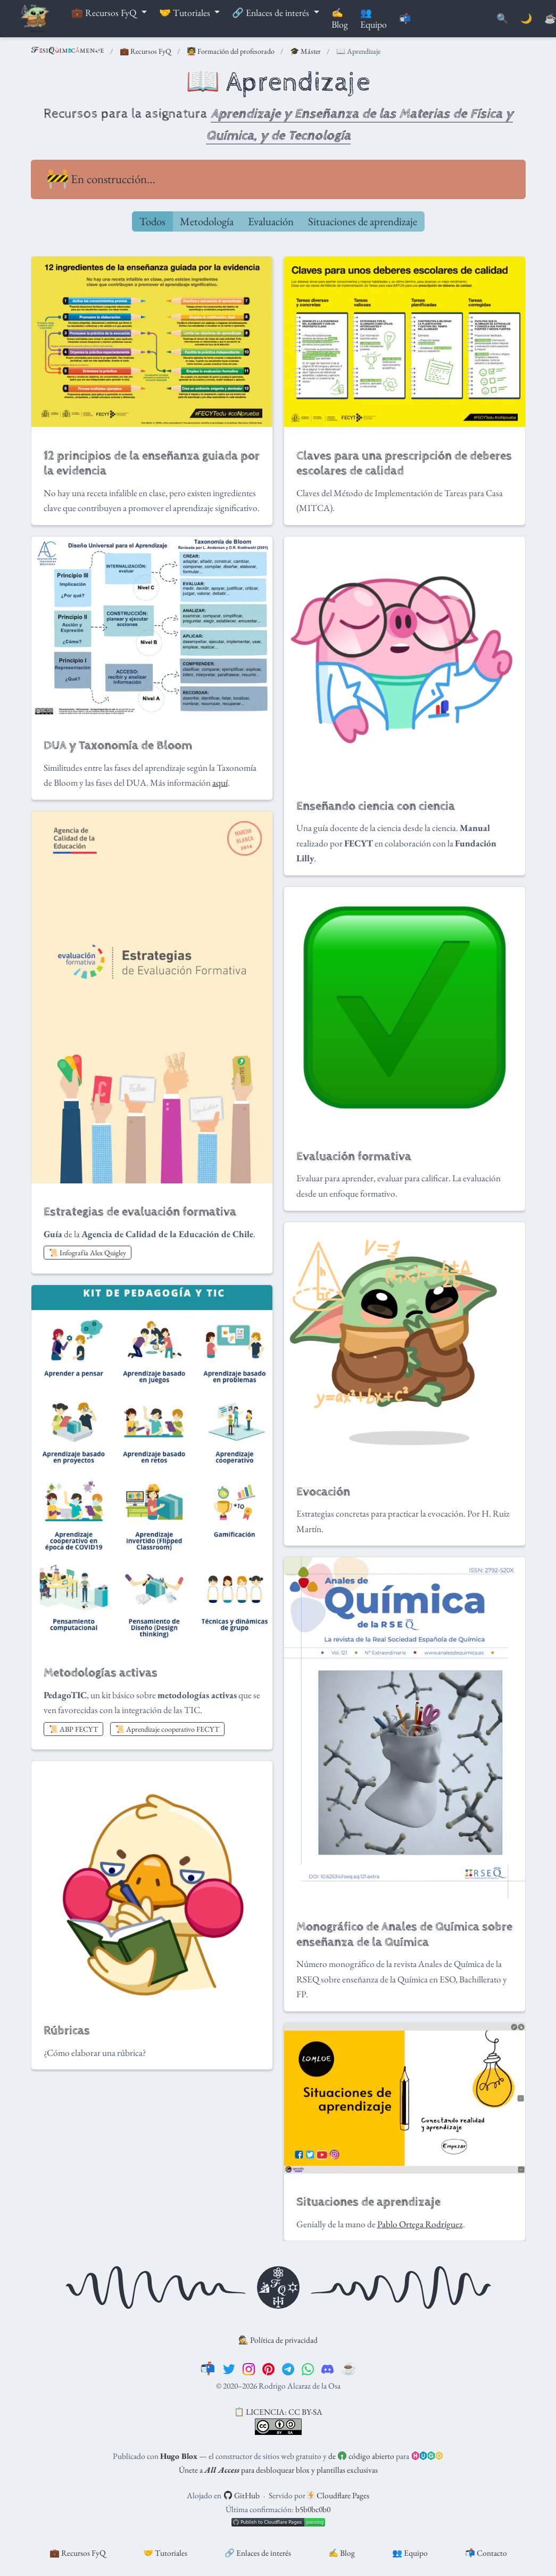 This screenshot has width=556, height=2576. I want to click on [PayPal], so click(550, 19).